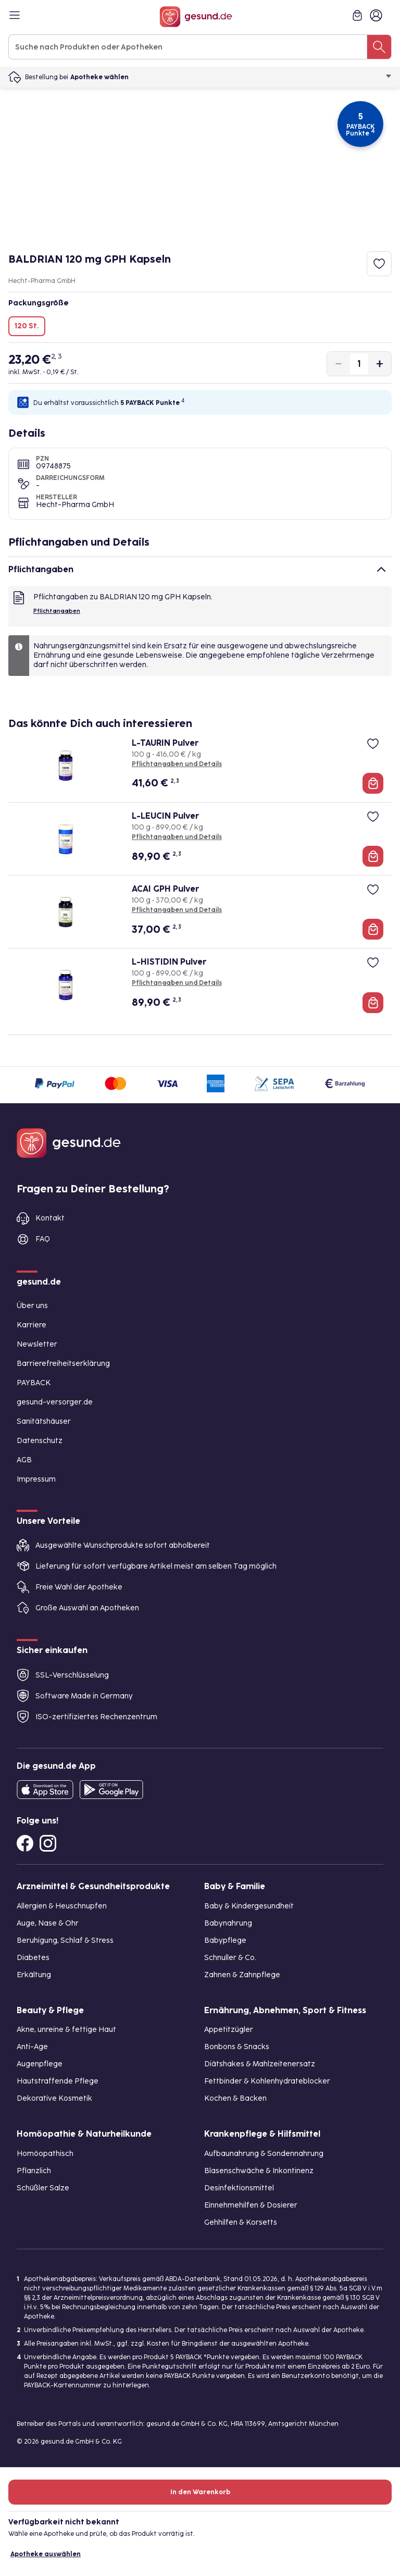  Describe the element at coordinates (177, 837) in the screenshot. I see `Pflichtangaben und Details [Pflichtangaben und Details zu L-LEUCIN Pulver]` at that location.